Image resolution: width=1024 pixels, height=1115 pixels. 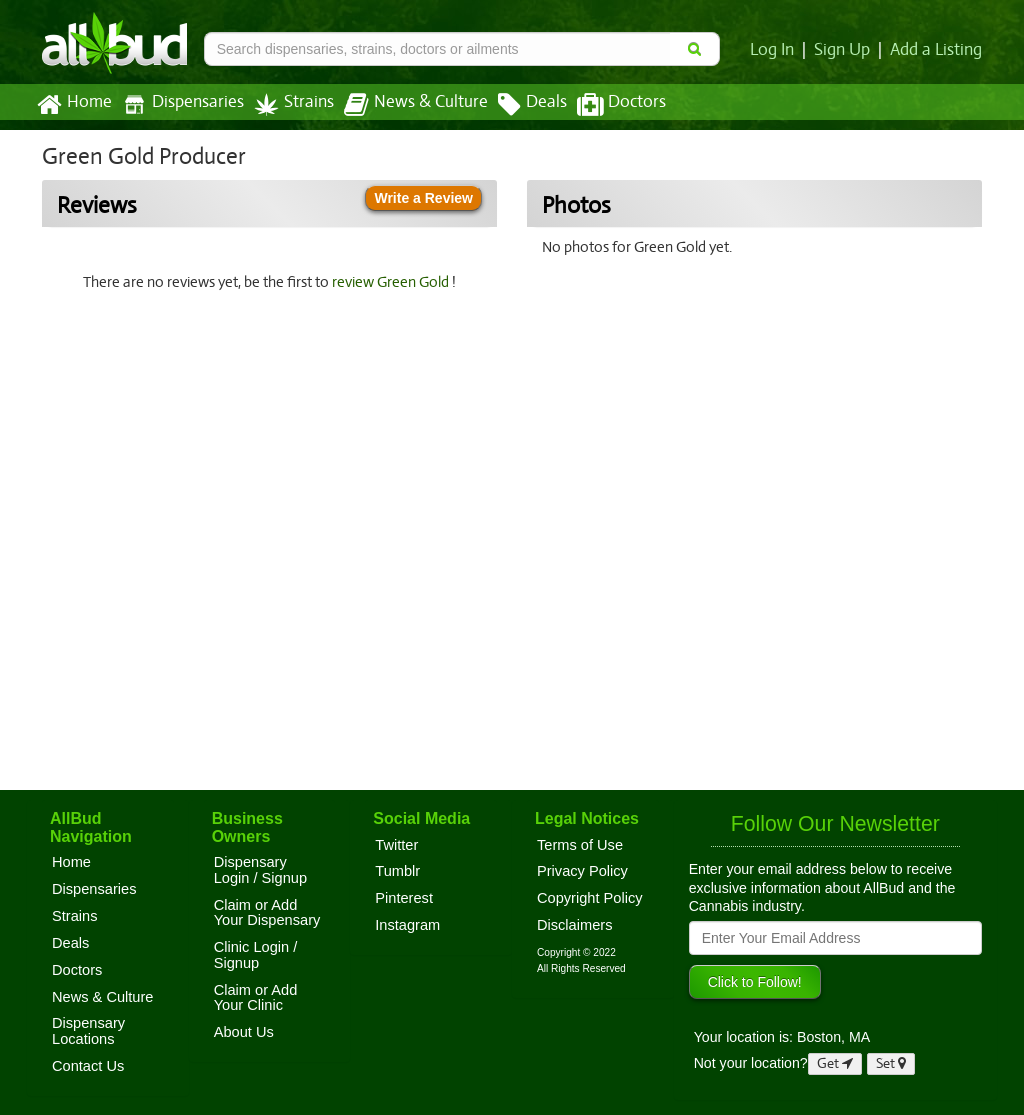 What do you see at coordinates (580, 845) in the screenshot?
I see `Terms of Use` at bounding box center [580, 845].